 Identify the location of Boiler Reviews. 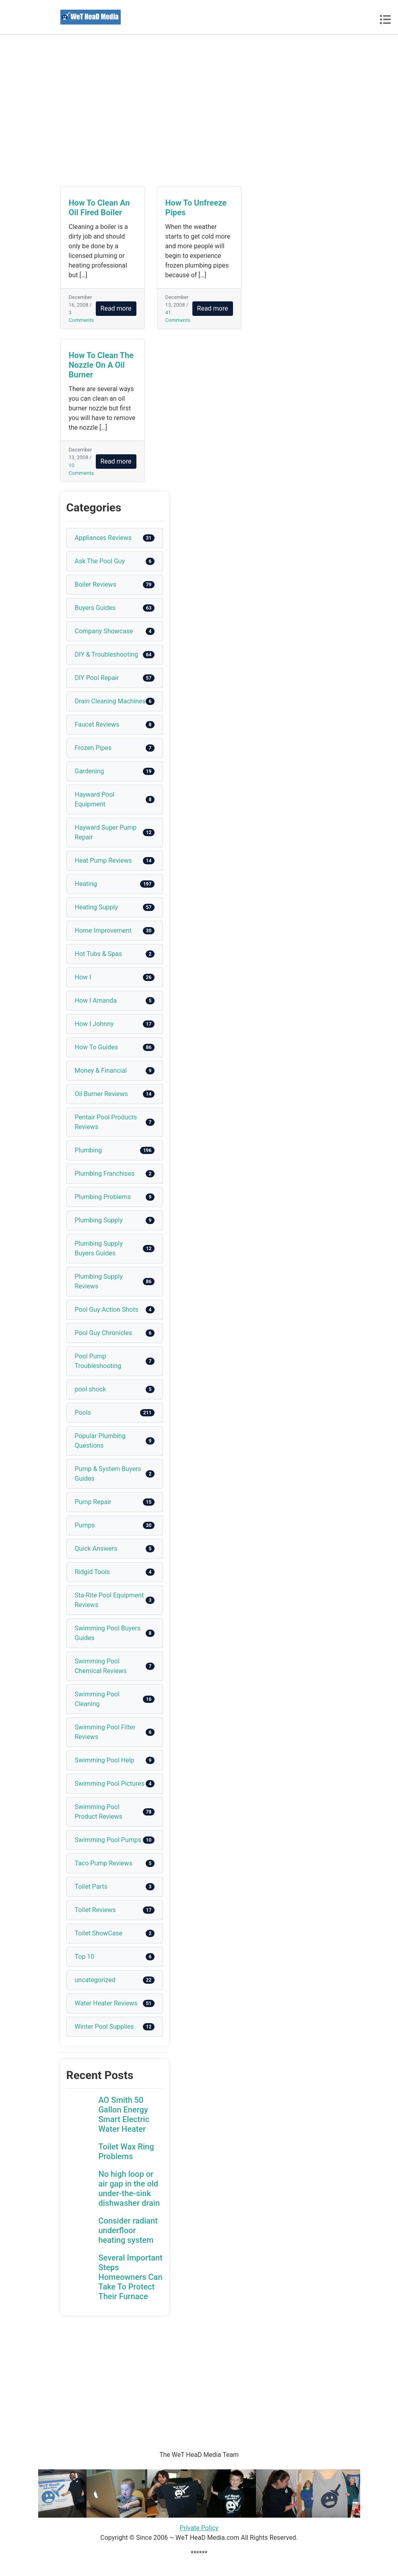
(95, 584).